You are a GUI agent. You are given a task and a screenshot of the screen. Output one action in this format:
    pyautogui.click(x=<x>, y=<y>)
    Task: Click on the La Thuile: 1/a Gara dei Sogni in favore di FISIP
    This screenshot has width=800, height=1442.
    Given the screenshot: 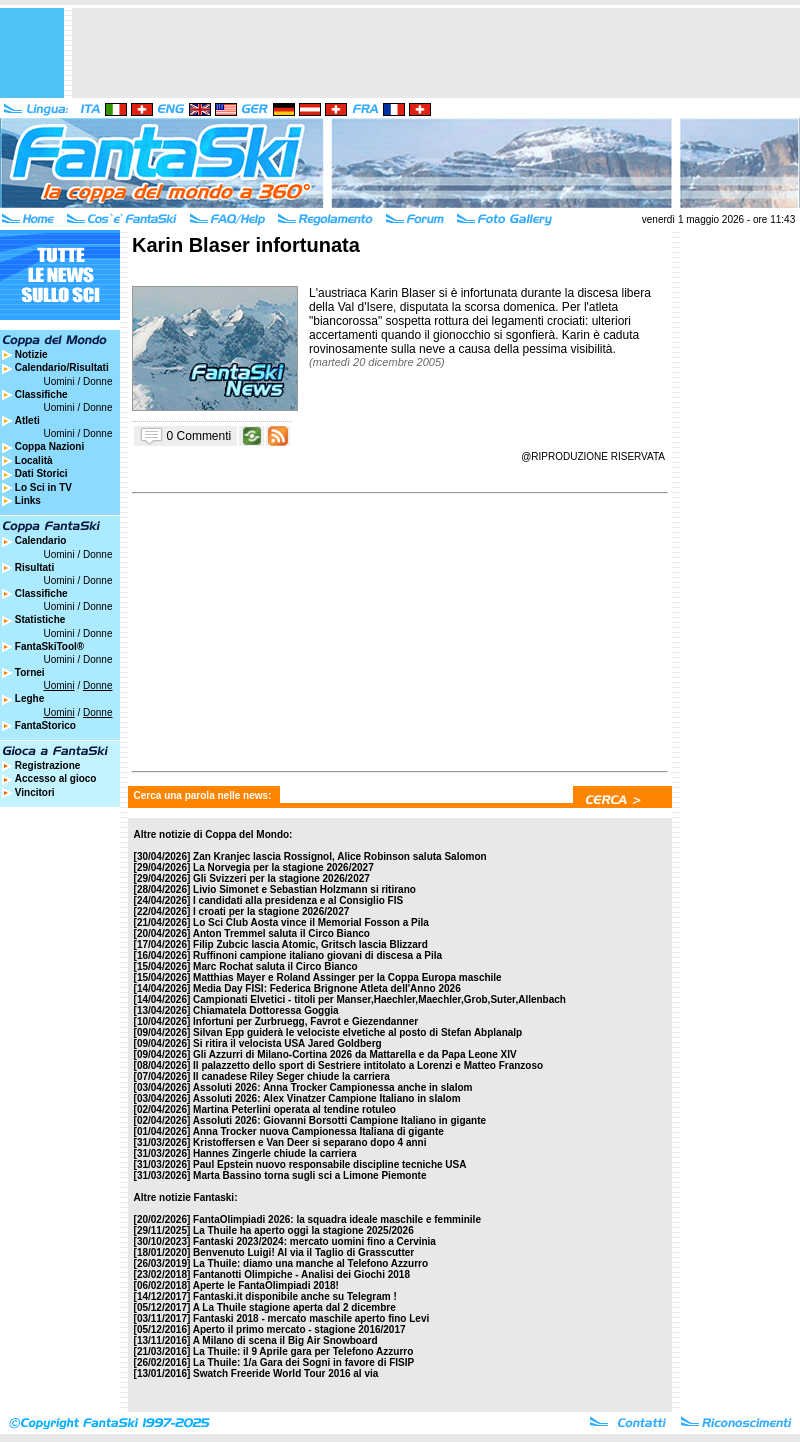 What is the action you would take?
    pyautogui.click(x=303, y=1362)
    